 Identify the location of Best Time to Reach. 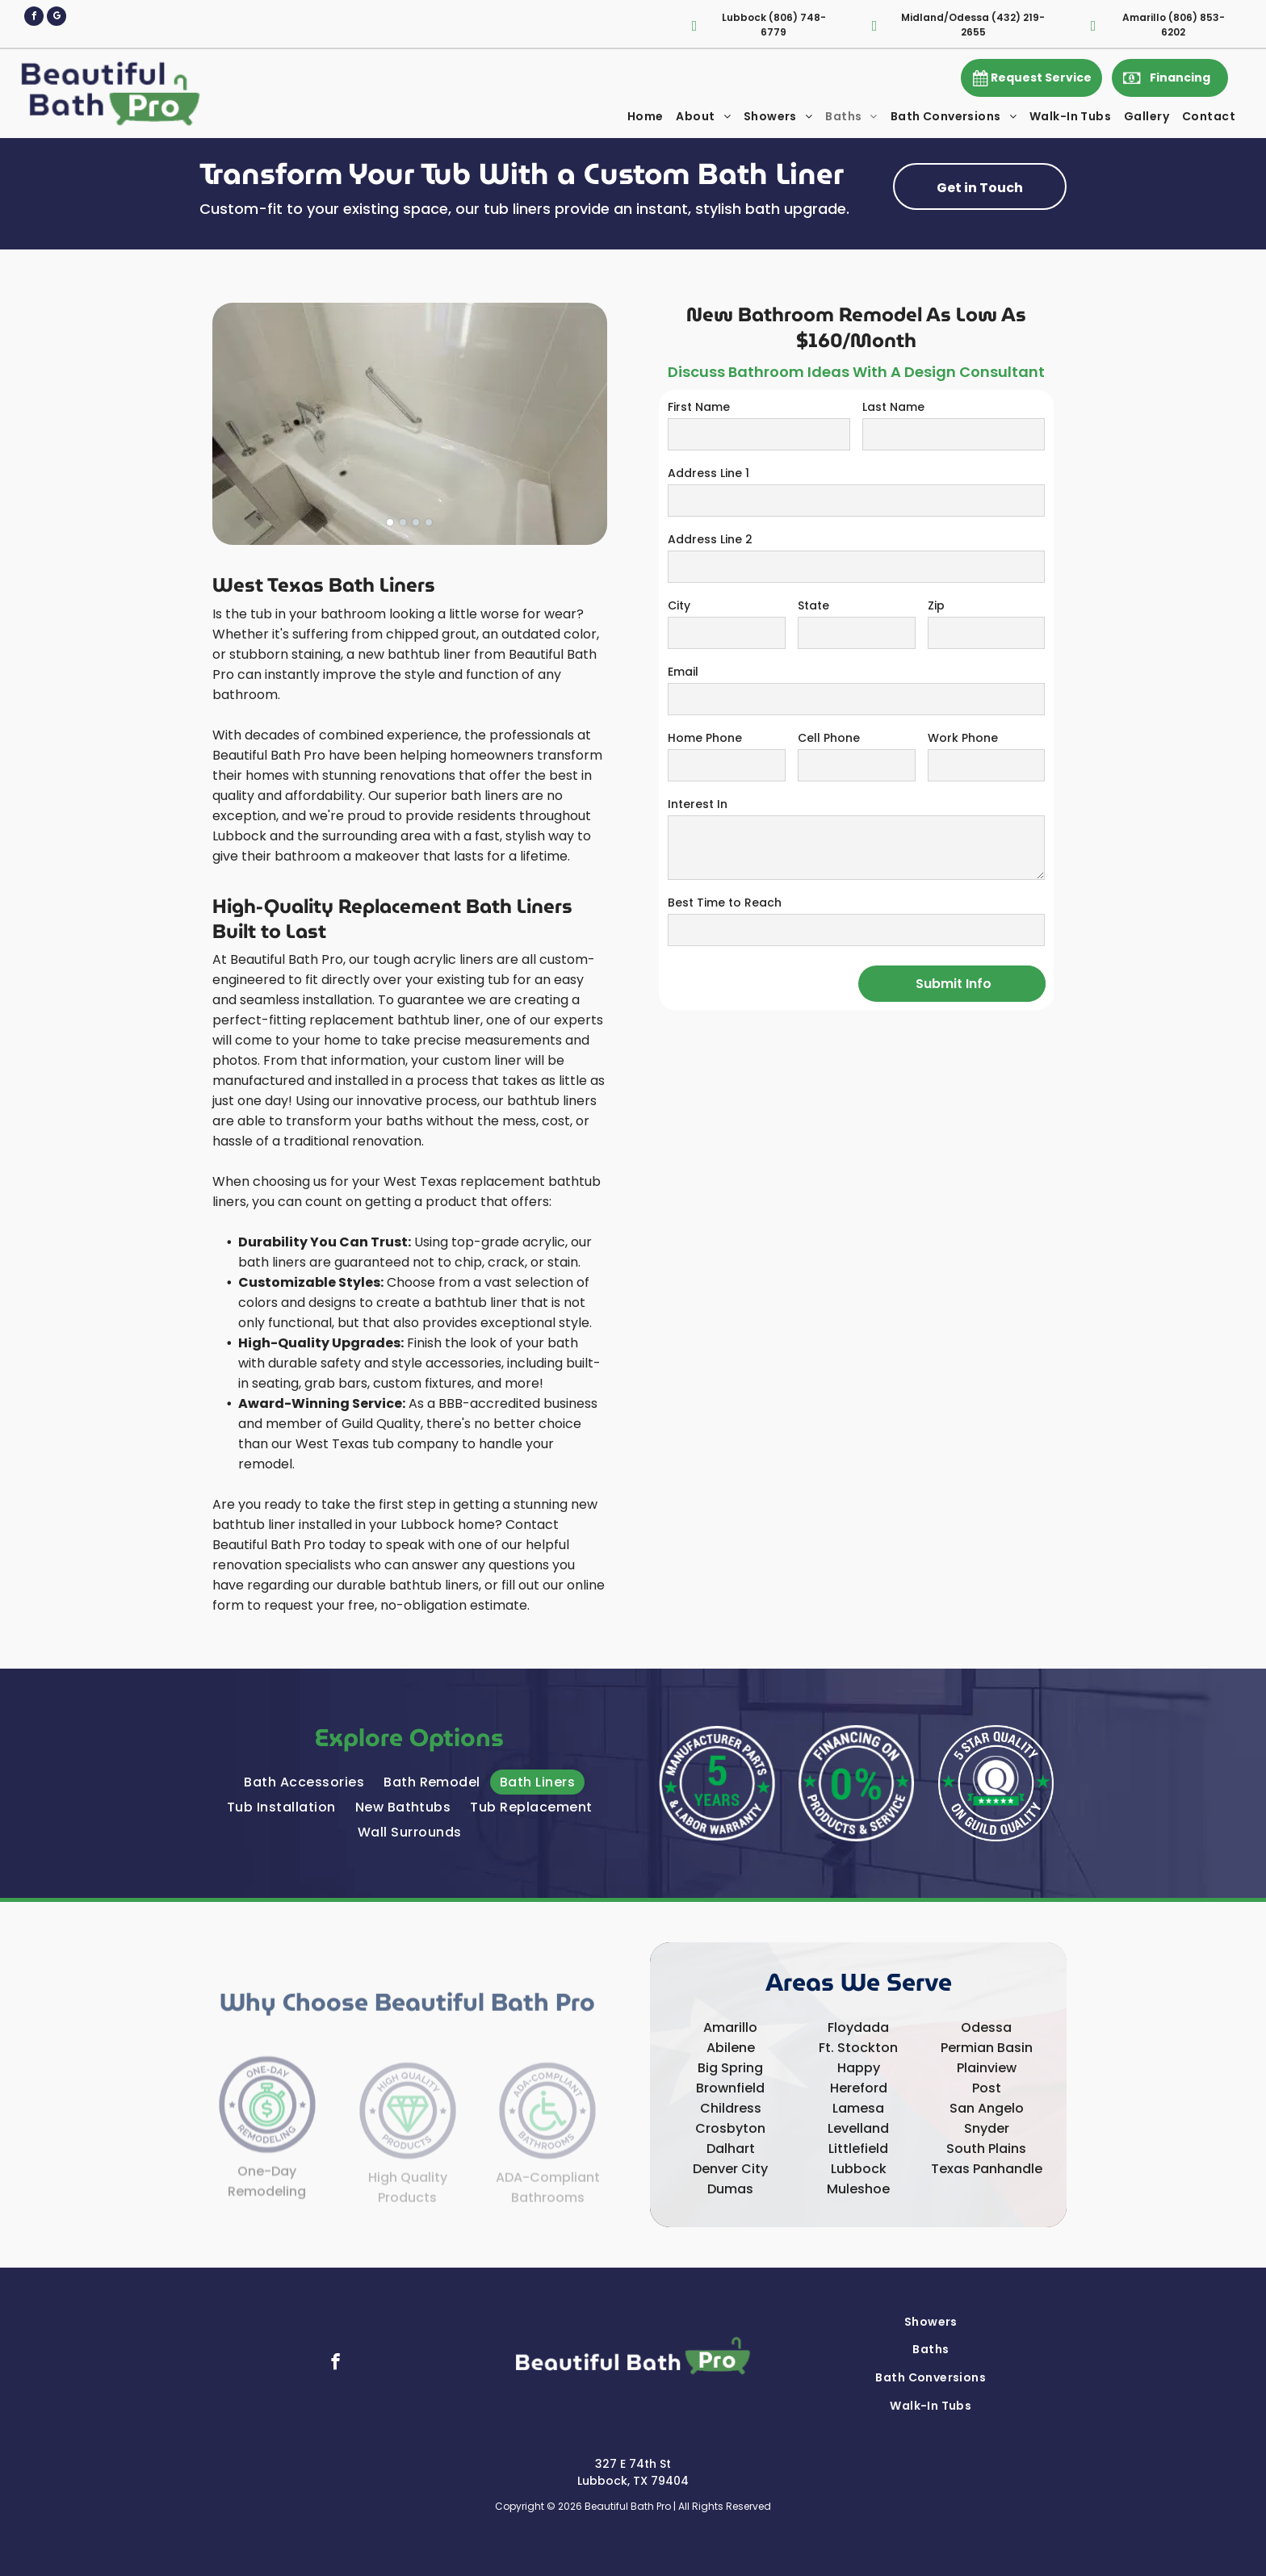
(725, 902).